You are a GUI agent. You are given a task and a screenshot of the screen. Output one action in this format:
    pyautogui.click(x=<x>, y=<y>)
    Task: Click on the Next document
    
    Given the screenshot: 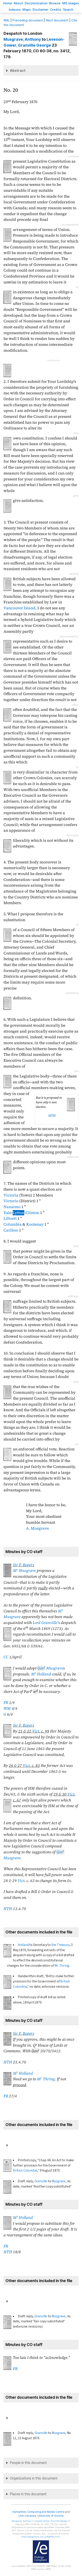 What is the action you would take?
    pyautogui.click(x=57, y=20)
    